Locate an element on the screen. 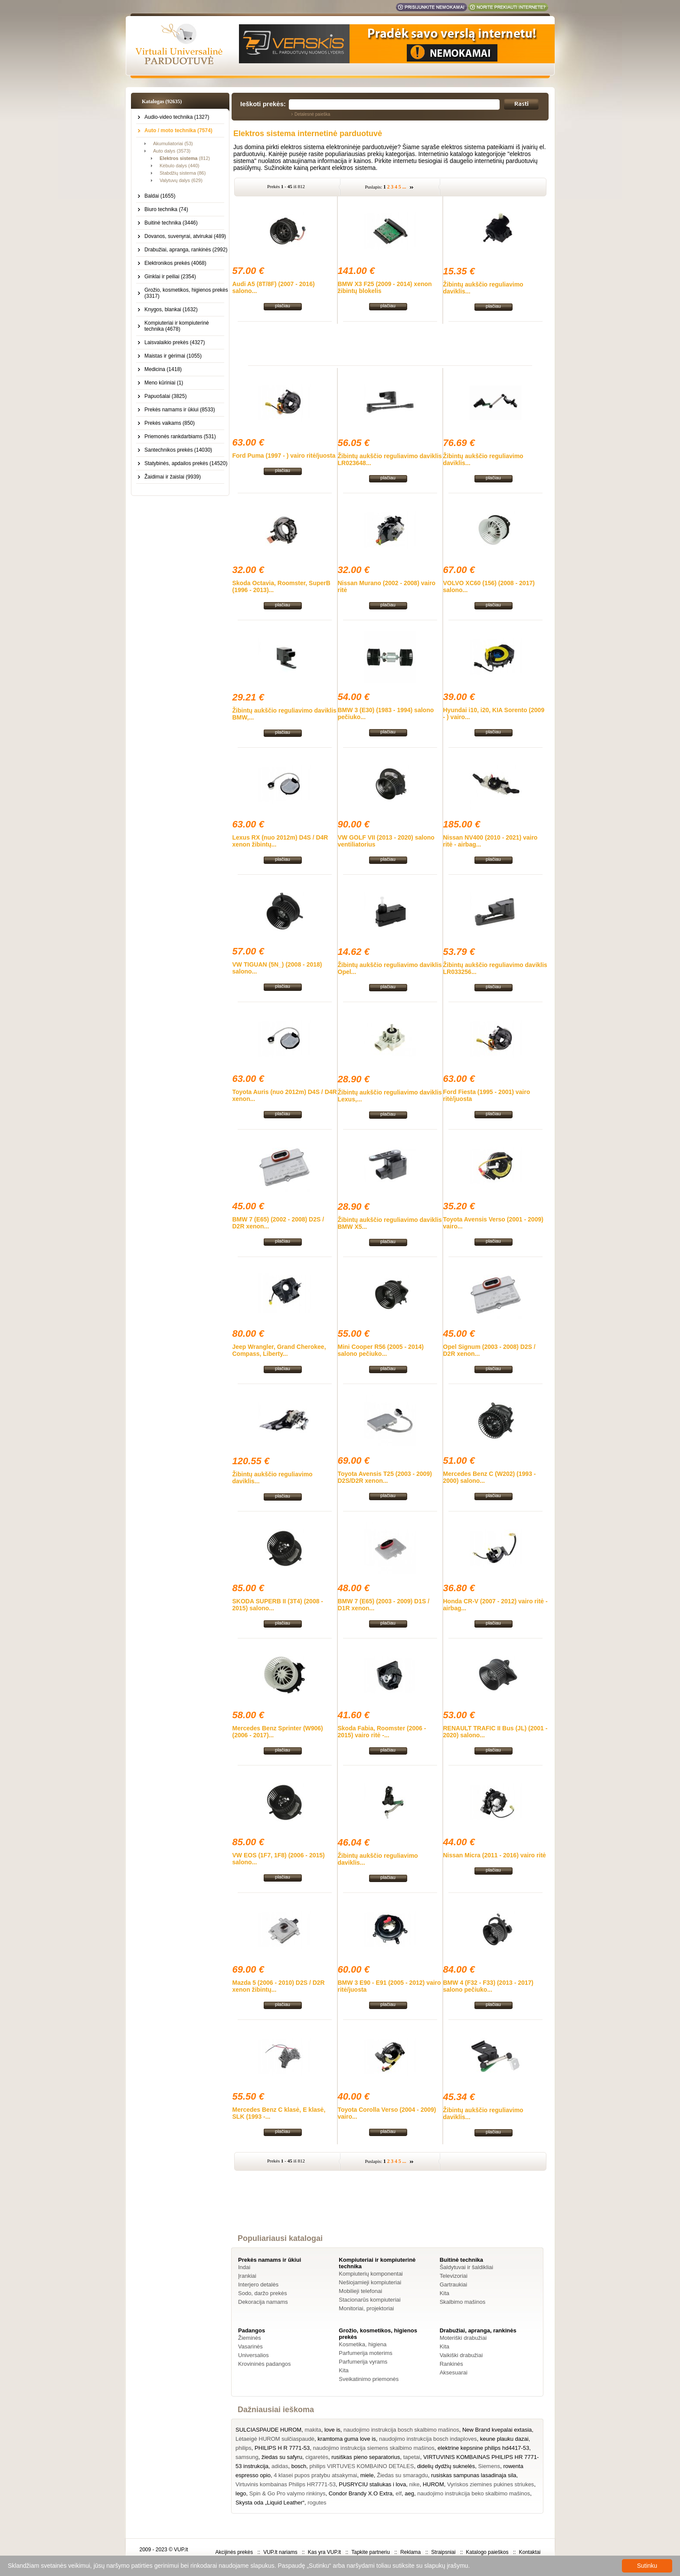 This screenshot has width=680, height=2576. Spin & Go Pro valymo rinkinys is located at coordinates (287, 2493).